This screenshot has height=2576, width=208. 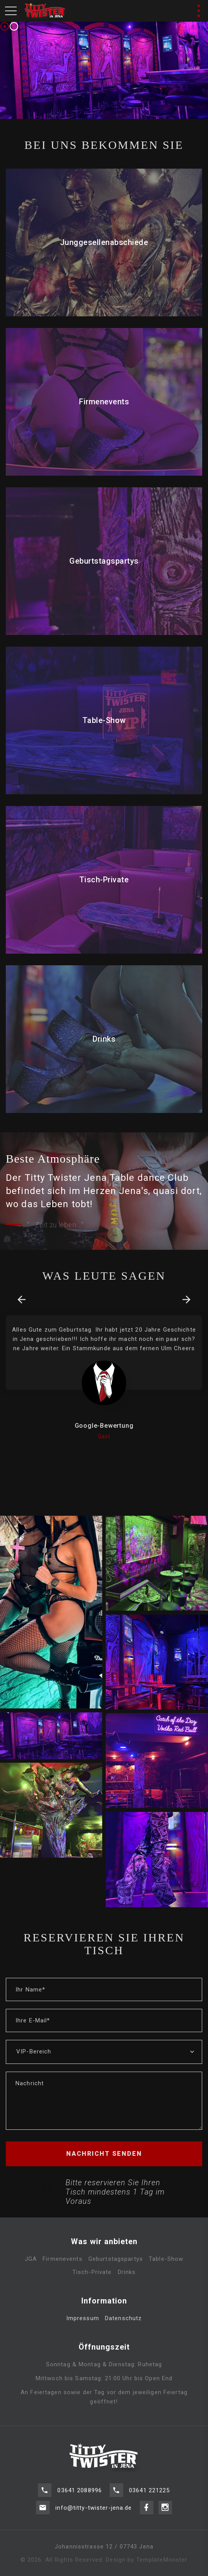 I want to click on Datenschutz, so click(x=123, y=2333).